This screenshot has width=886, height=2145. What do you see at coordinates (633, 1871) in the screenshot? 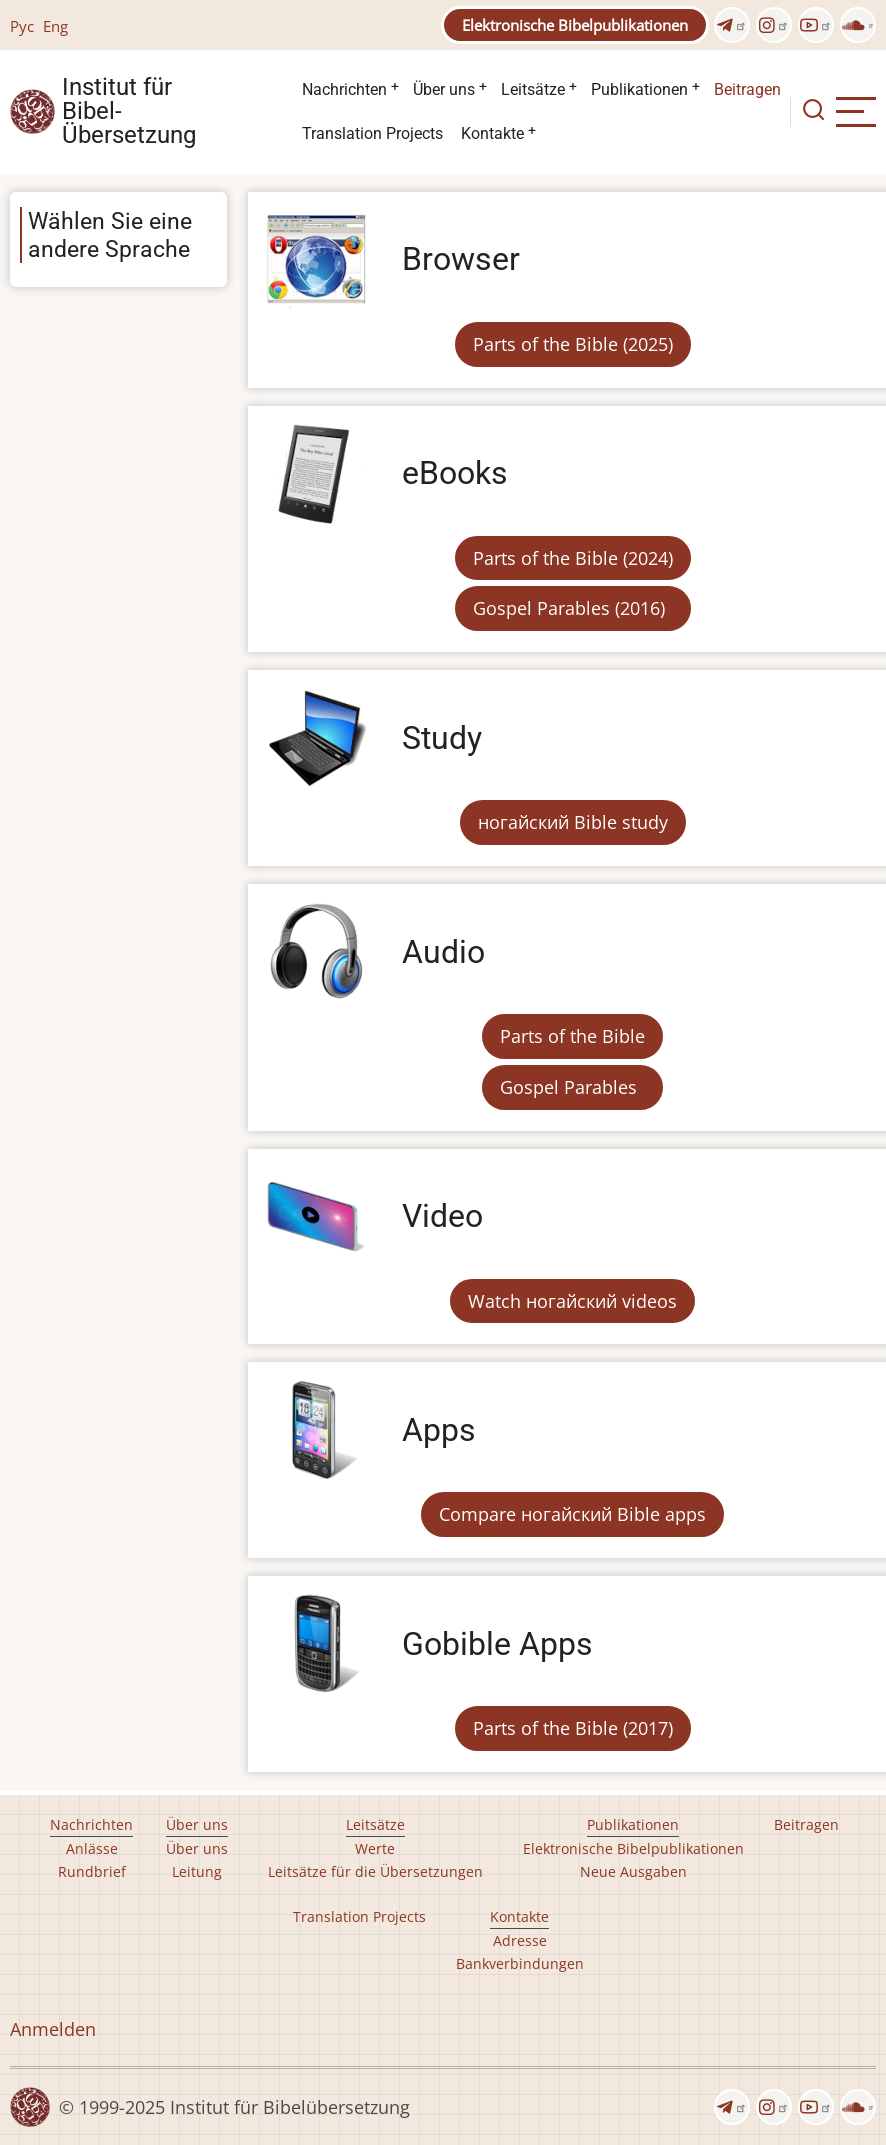
I see `Neue Ausgaben` at bounding box center [633, 1871].